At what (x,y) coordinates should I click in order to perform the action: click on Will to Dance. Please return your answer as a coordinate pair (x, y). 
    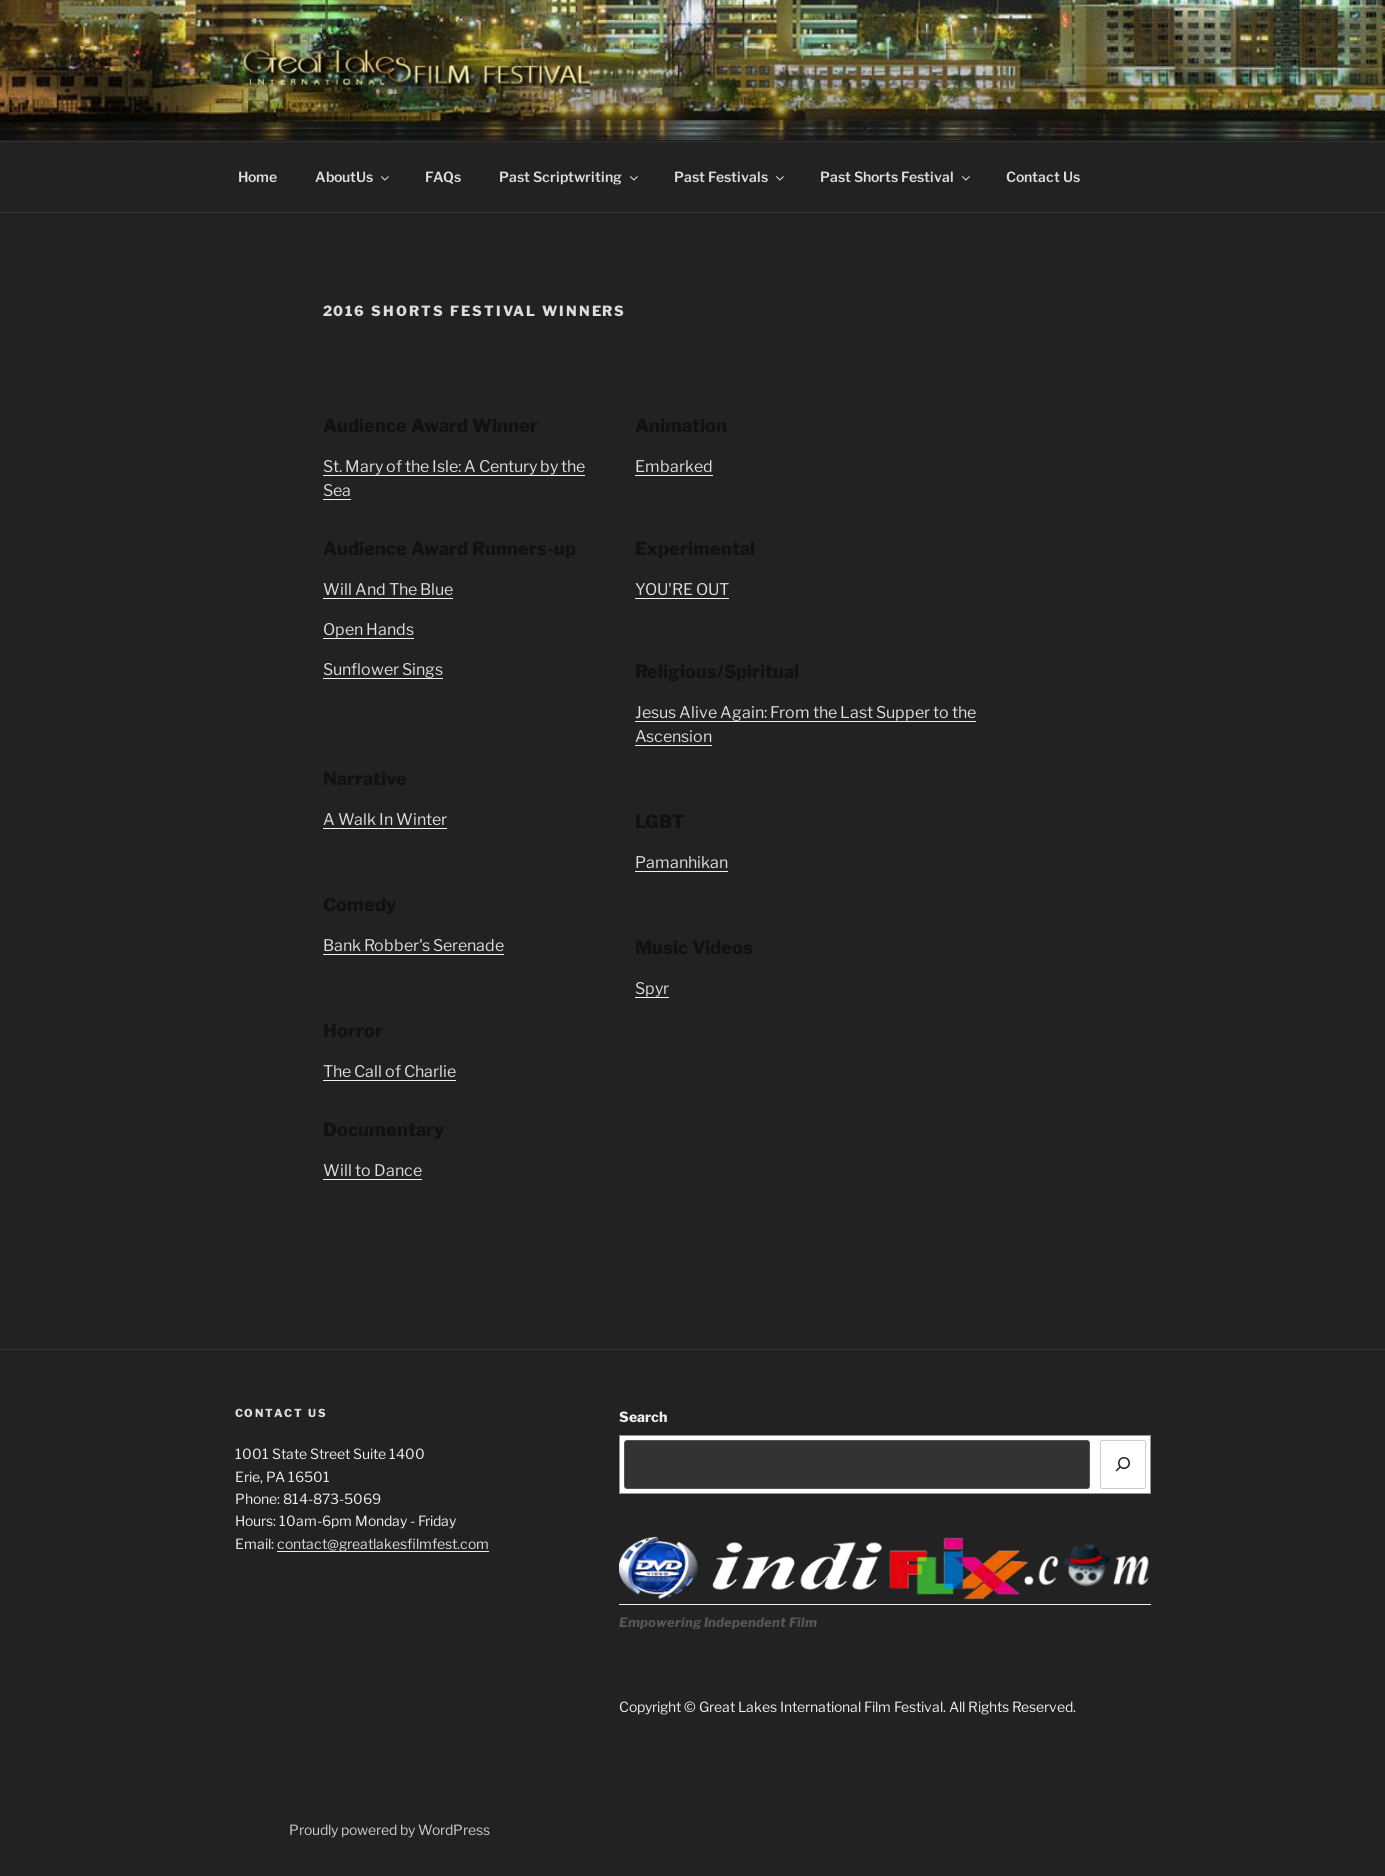
    Looking at the image, I should click on (372, 1170).